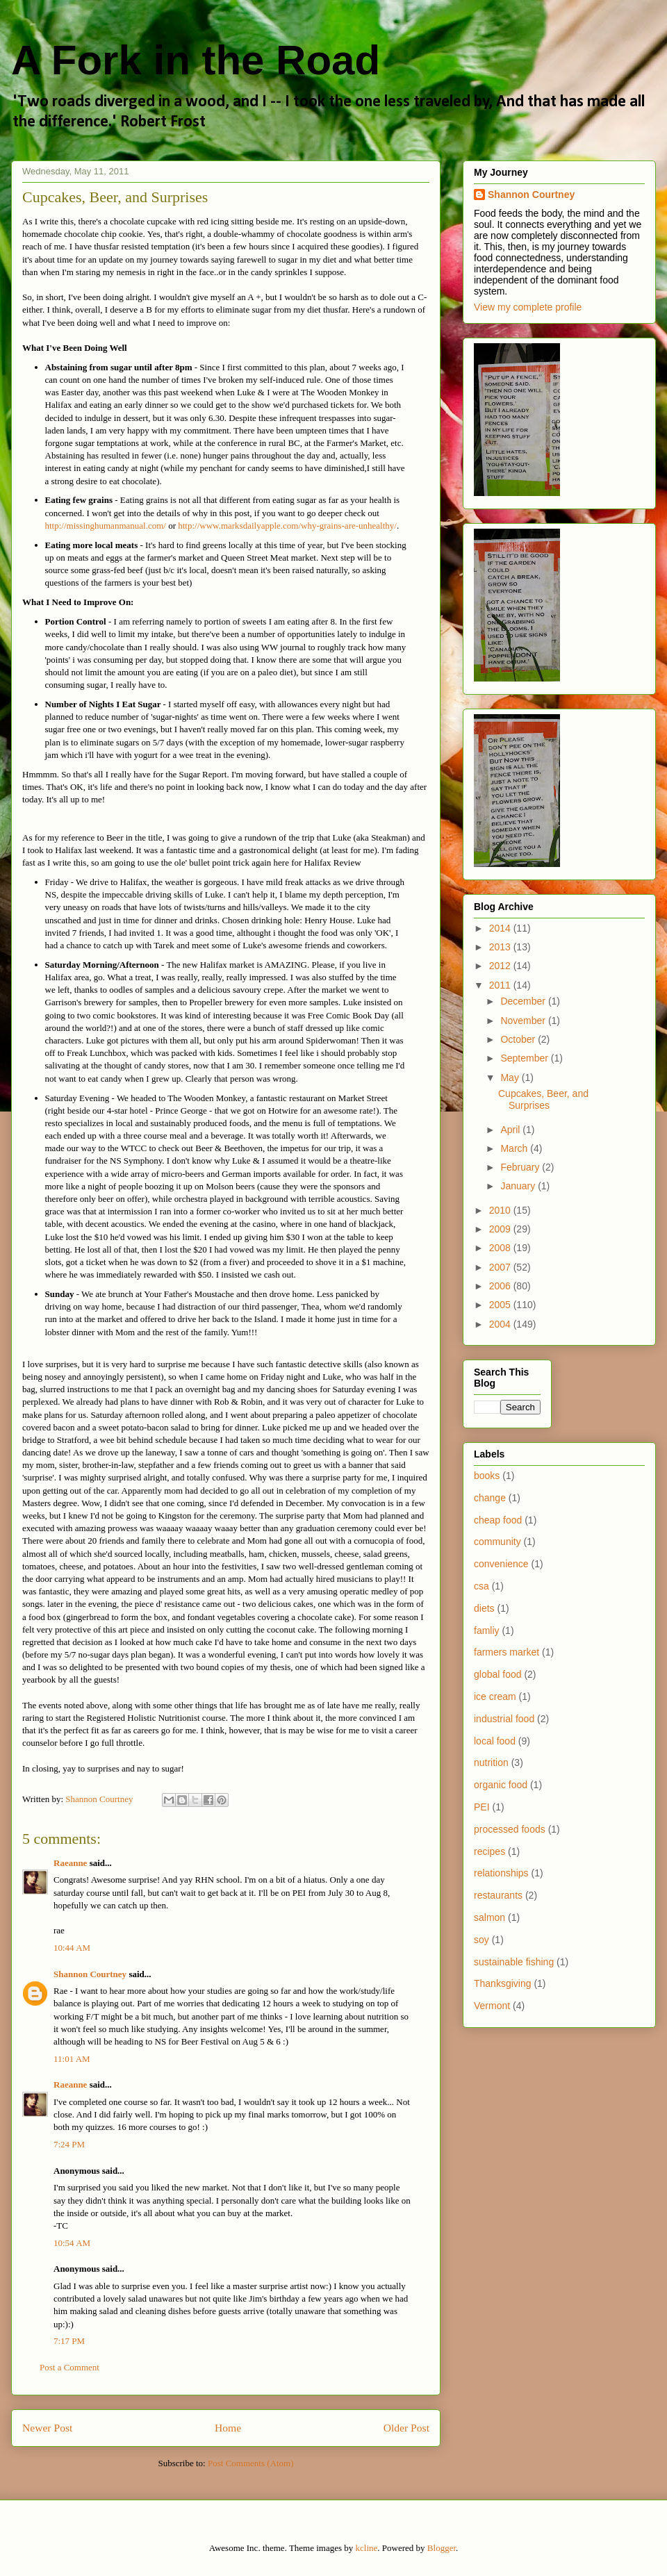 This screenshot has height=2576, width=667. Describe the element at coordinates (514, 1961) in the screenshot. I see `sustainable fishing` at that location.